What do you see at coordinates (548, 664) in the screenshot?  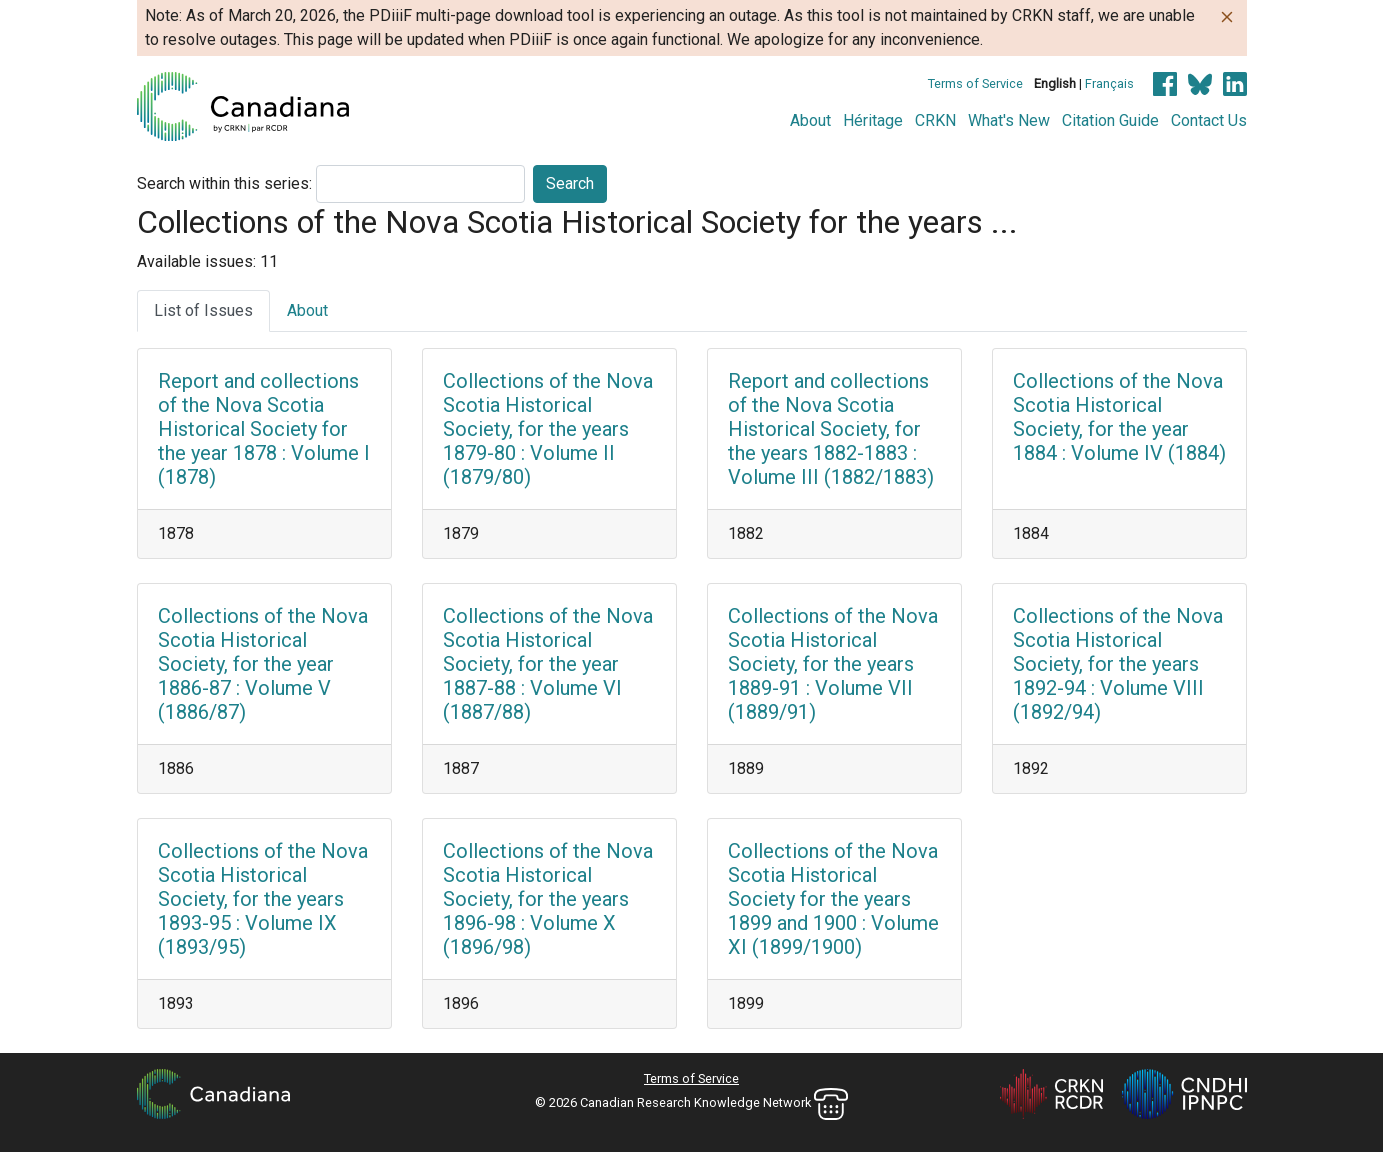 I see `Collections of the Nova Scotia Historical Society, for the year 1887-88 : Volume VI (1887/88)` at bounding box center [548, 664].